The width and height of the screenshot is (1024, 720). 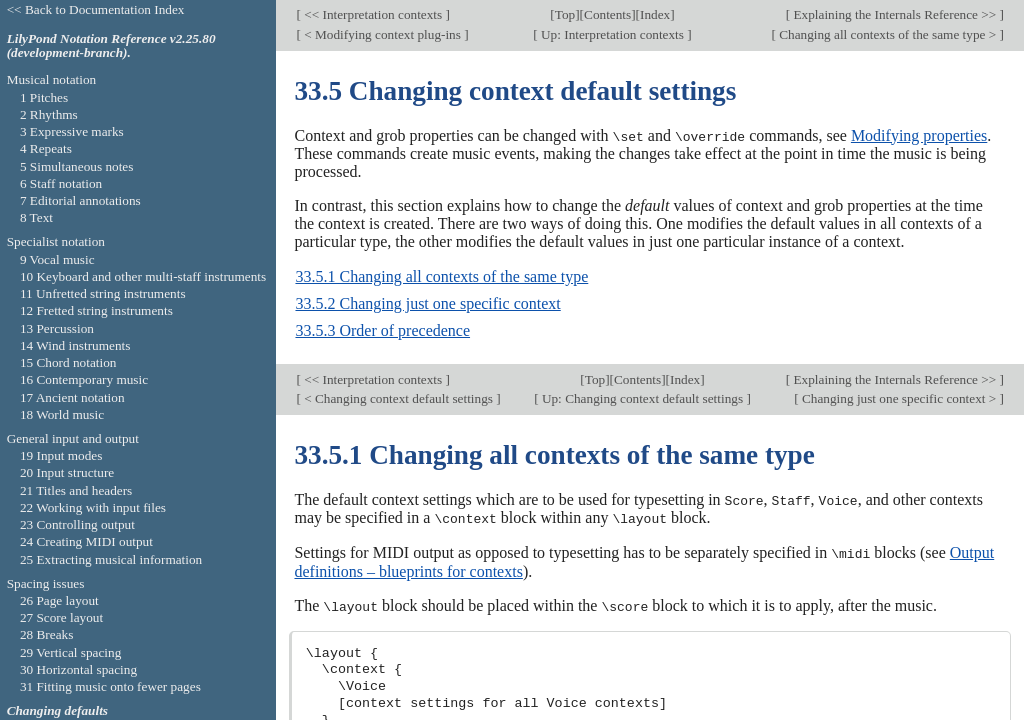 I want to click on 26 Page layout, so click(x=59, y=600).